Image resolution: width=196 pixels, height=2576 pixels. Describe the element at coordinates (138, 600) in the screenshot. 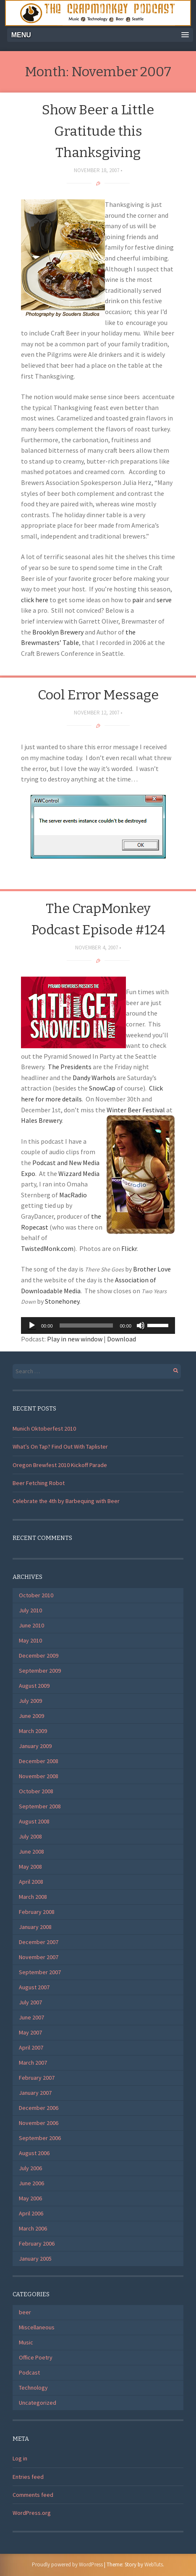

I see `pair` at that location.